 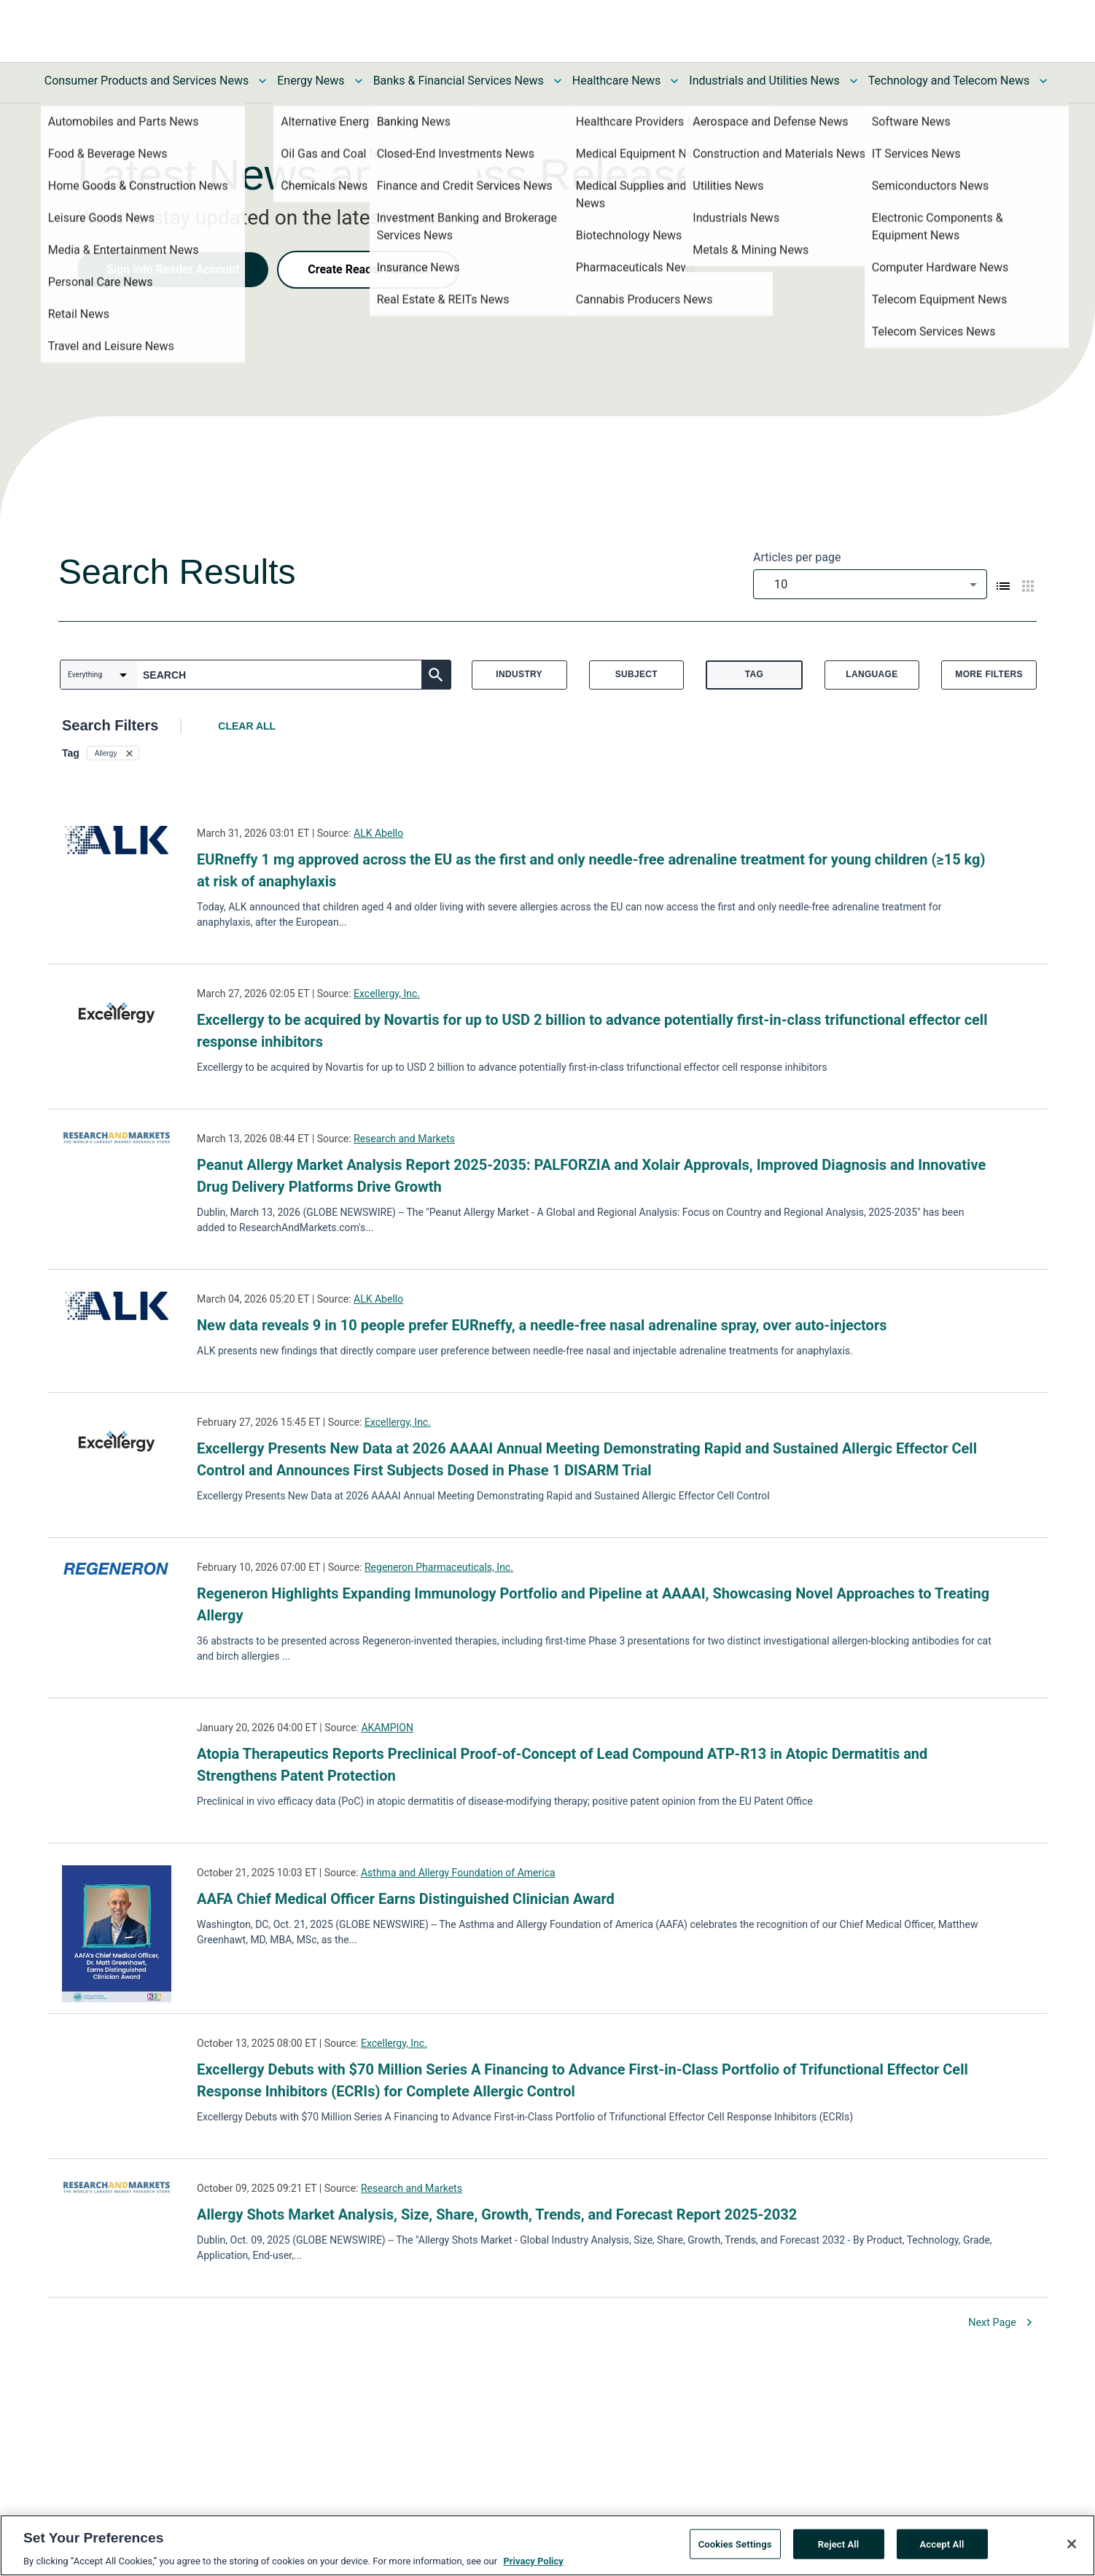 I want to click on Healthcare News, so click(x=616, y=80).